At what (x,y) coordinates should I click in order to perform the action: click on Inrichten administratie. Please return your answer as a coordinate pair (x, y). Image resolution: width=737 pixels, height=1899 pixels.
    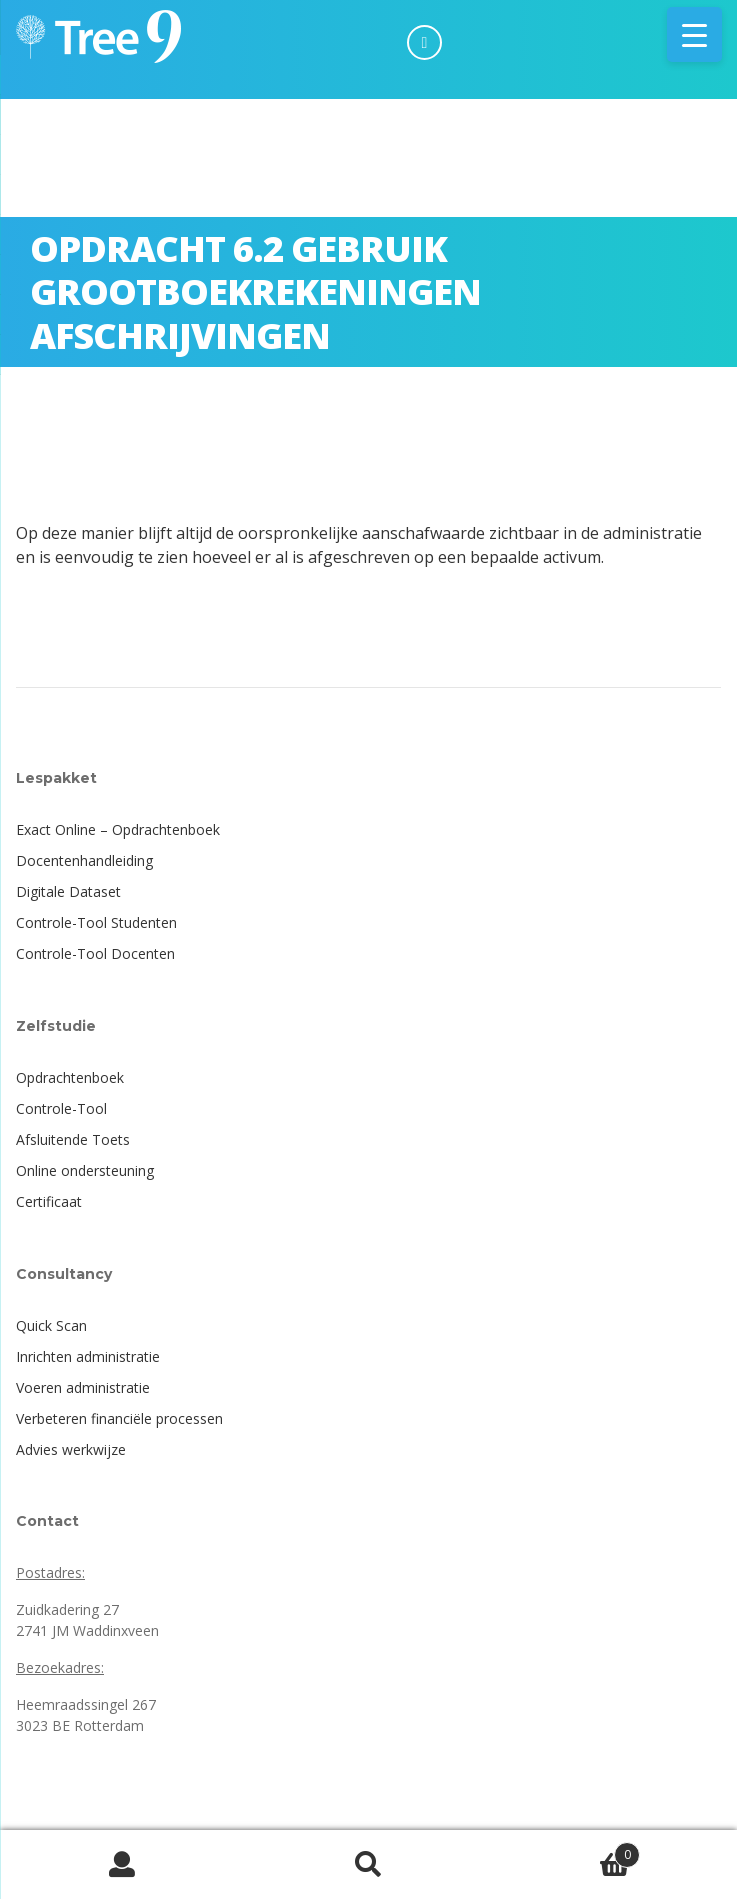
    Looking at the image, I should click on (88, 1356).